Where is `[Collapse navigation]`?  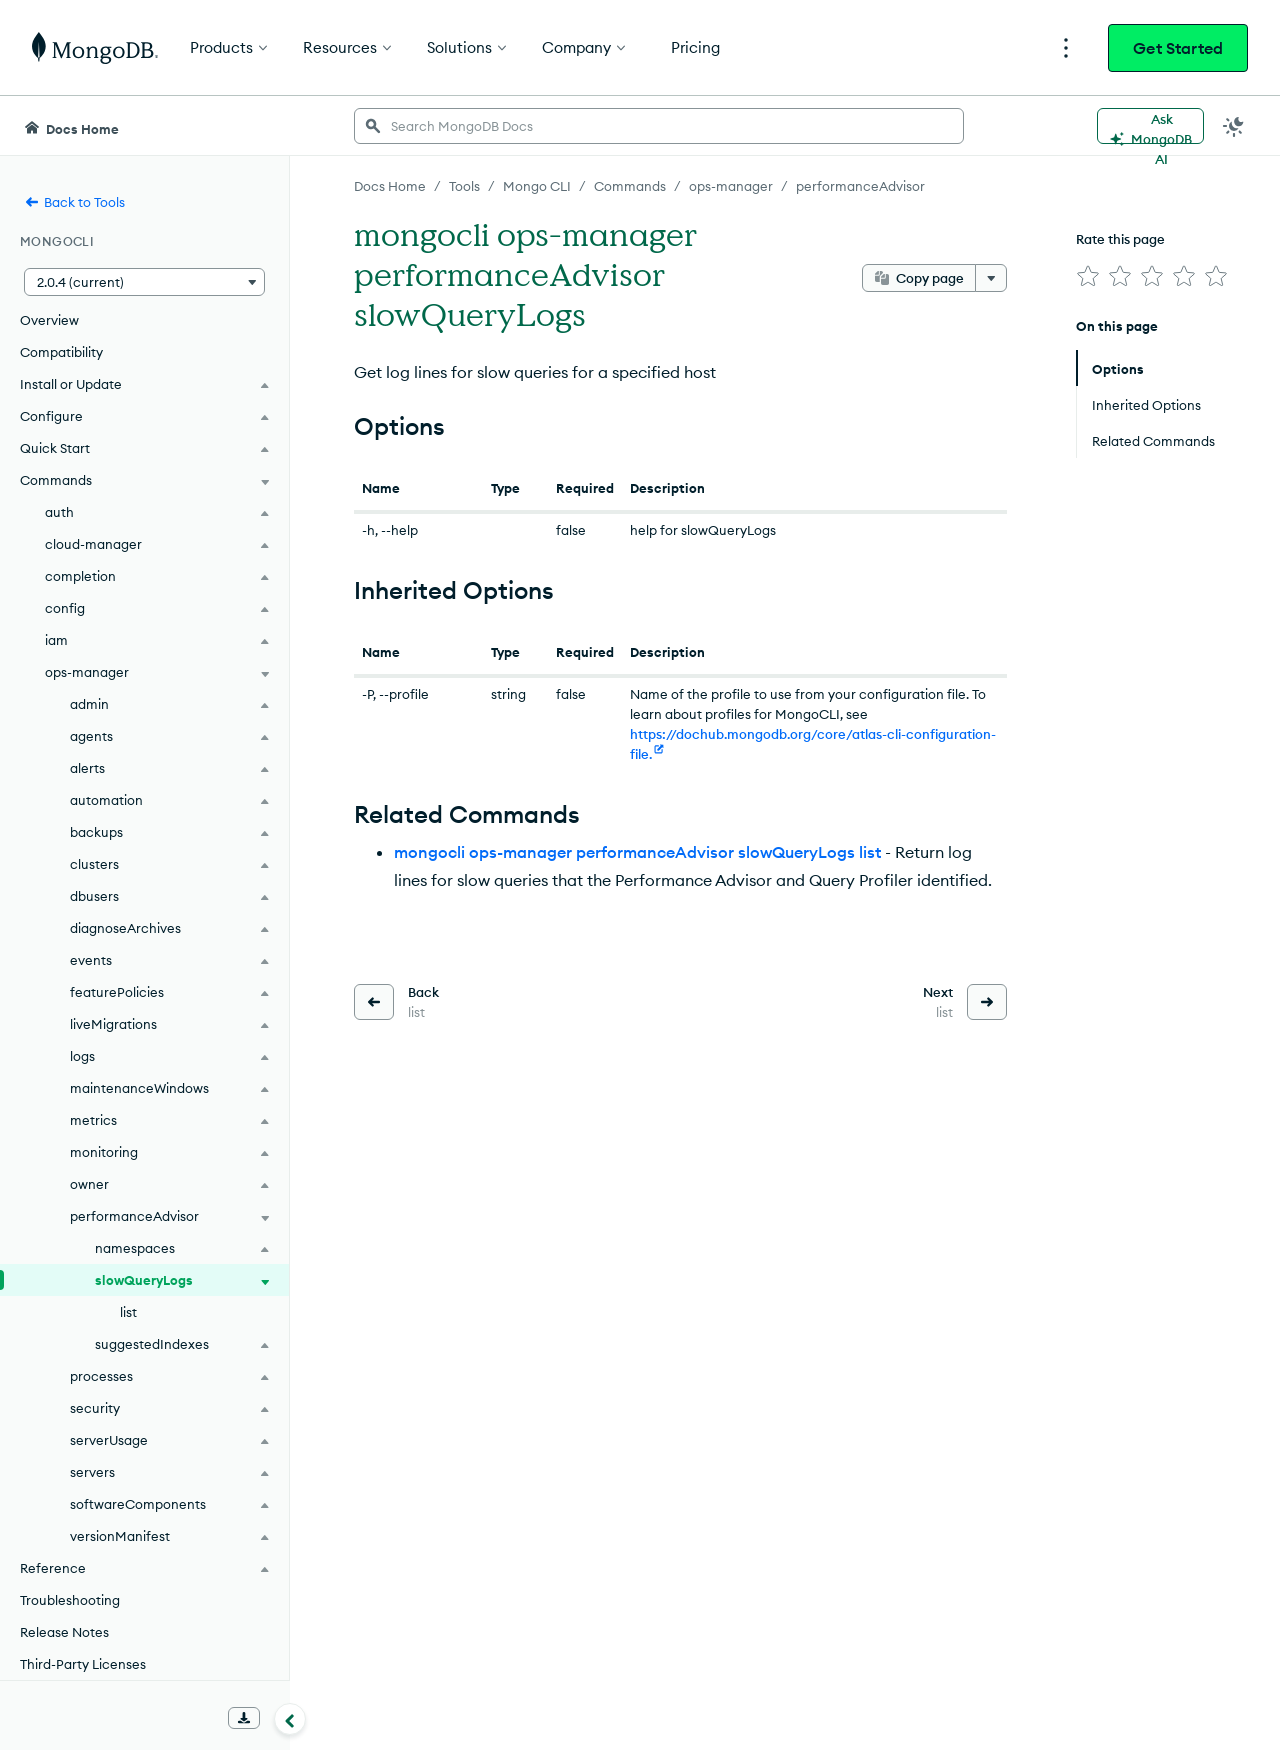 [Collapse navigation] is located at coordinates (290, 1719).